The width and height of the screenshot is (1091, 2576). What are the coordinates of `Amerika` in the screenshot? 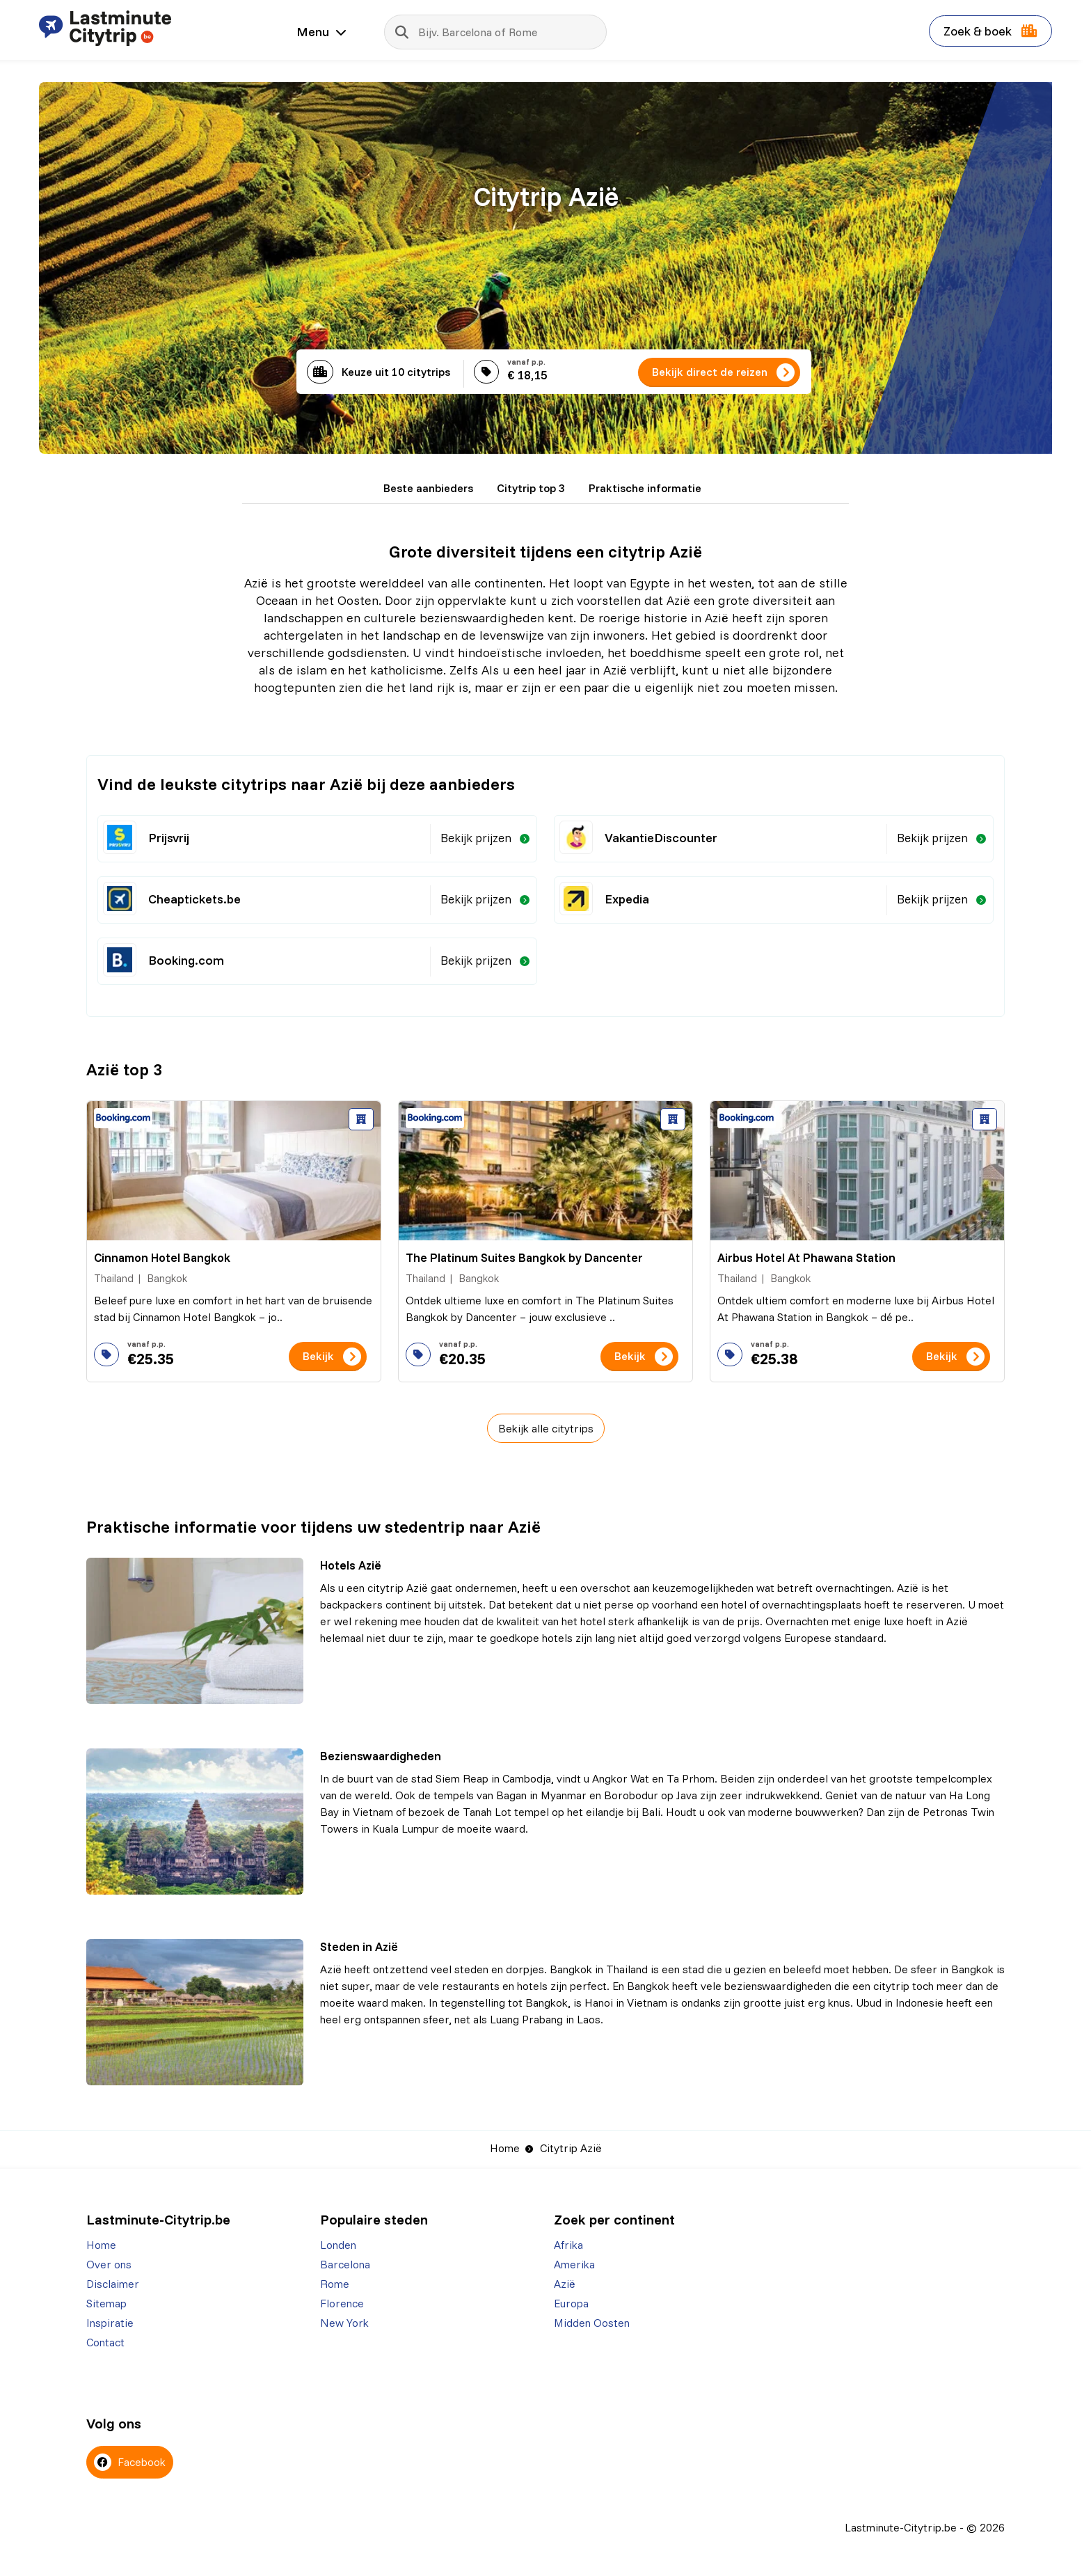 It's located at (574, 2264).